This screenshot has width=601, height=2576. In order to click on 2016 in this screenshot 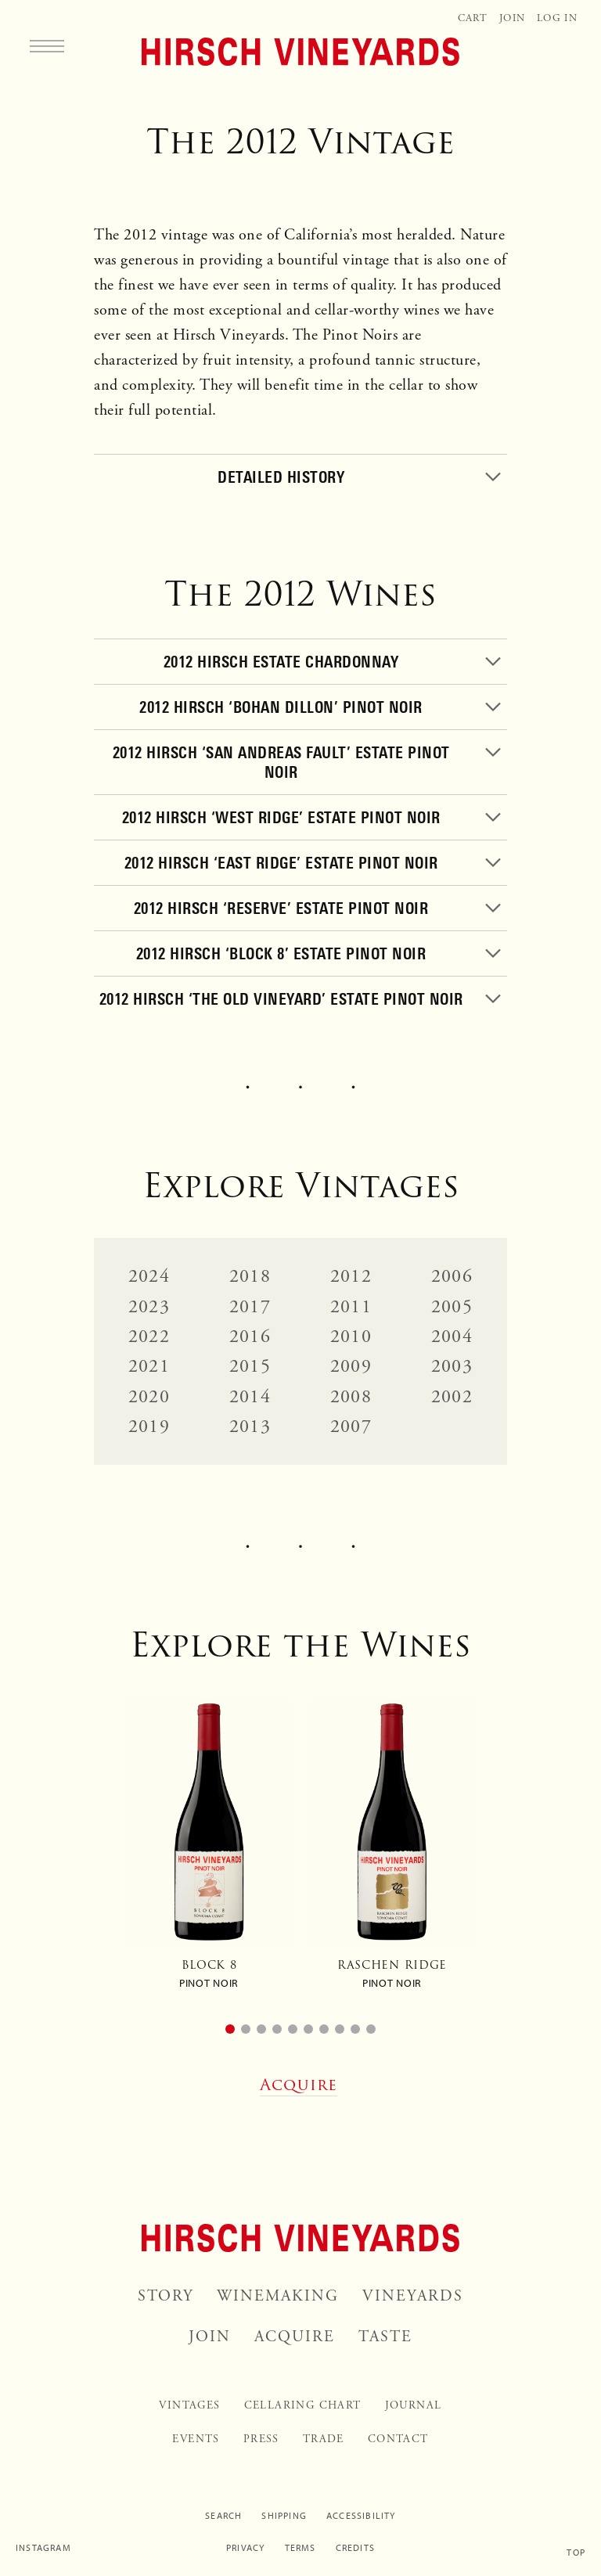, I will do `click(250, 1336)`.